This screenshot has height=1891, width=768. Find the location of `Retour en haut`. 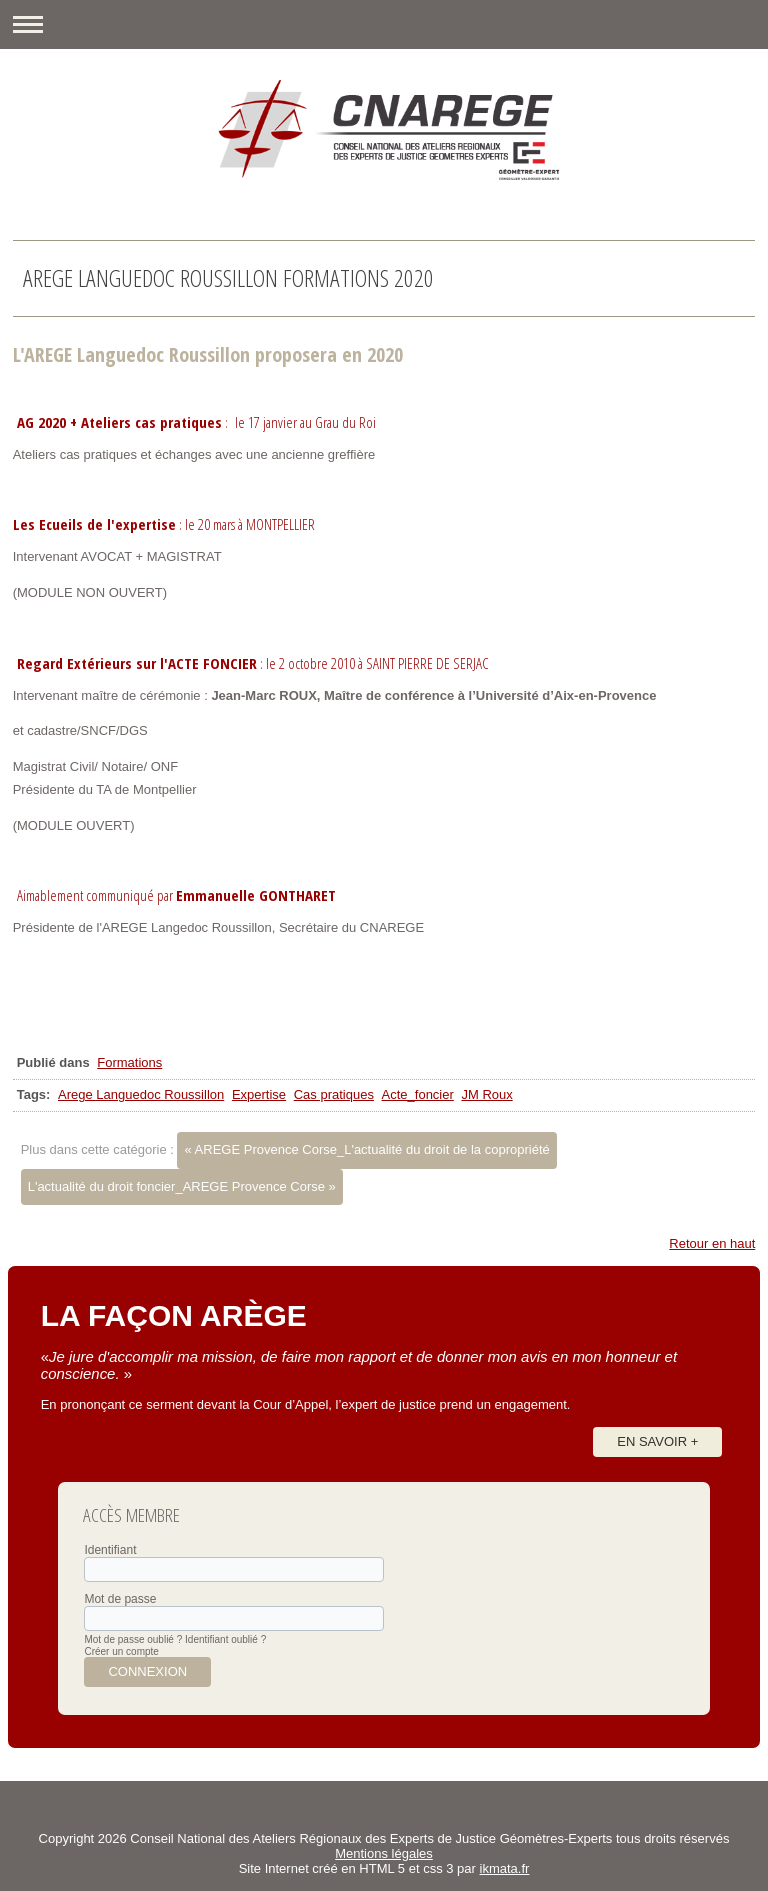

Retour en haut is located at coordinates (712, 1243).